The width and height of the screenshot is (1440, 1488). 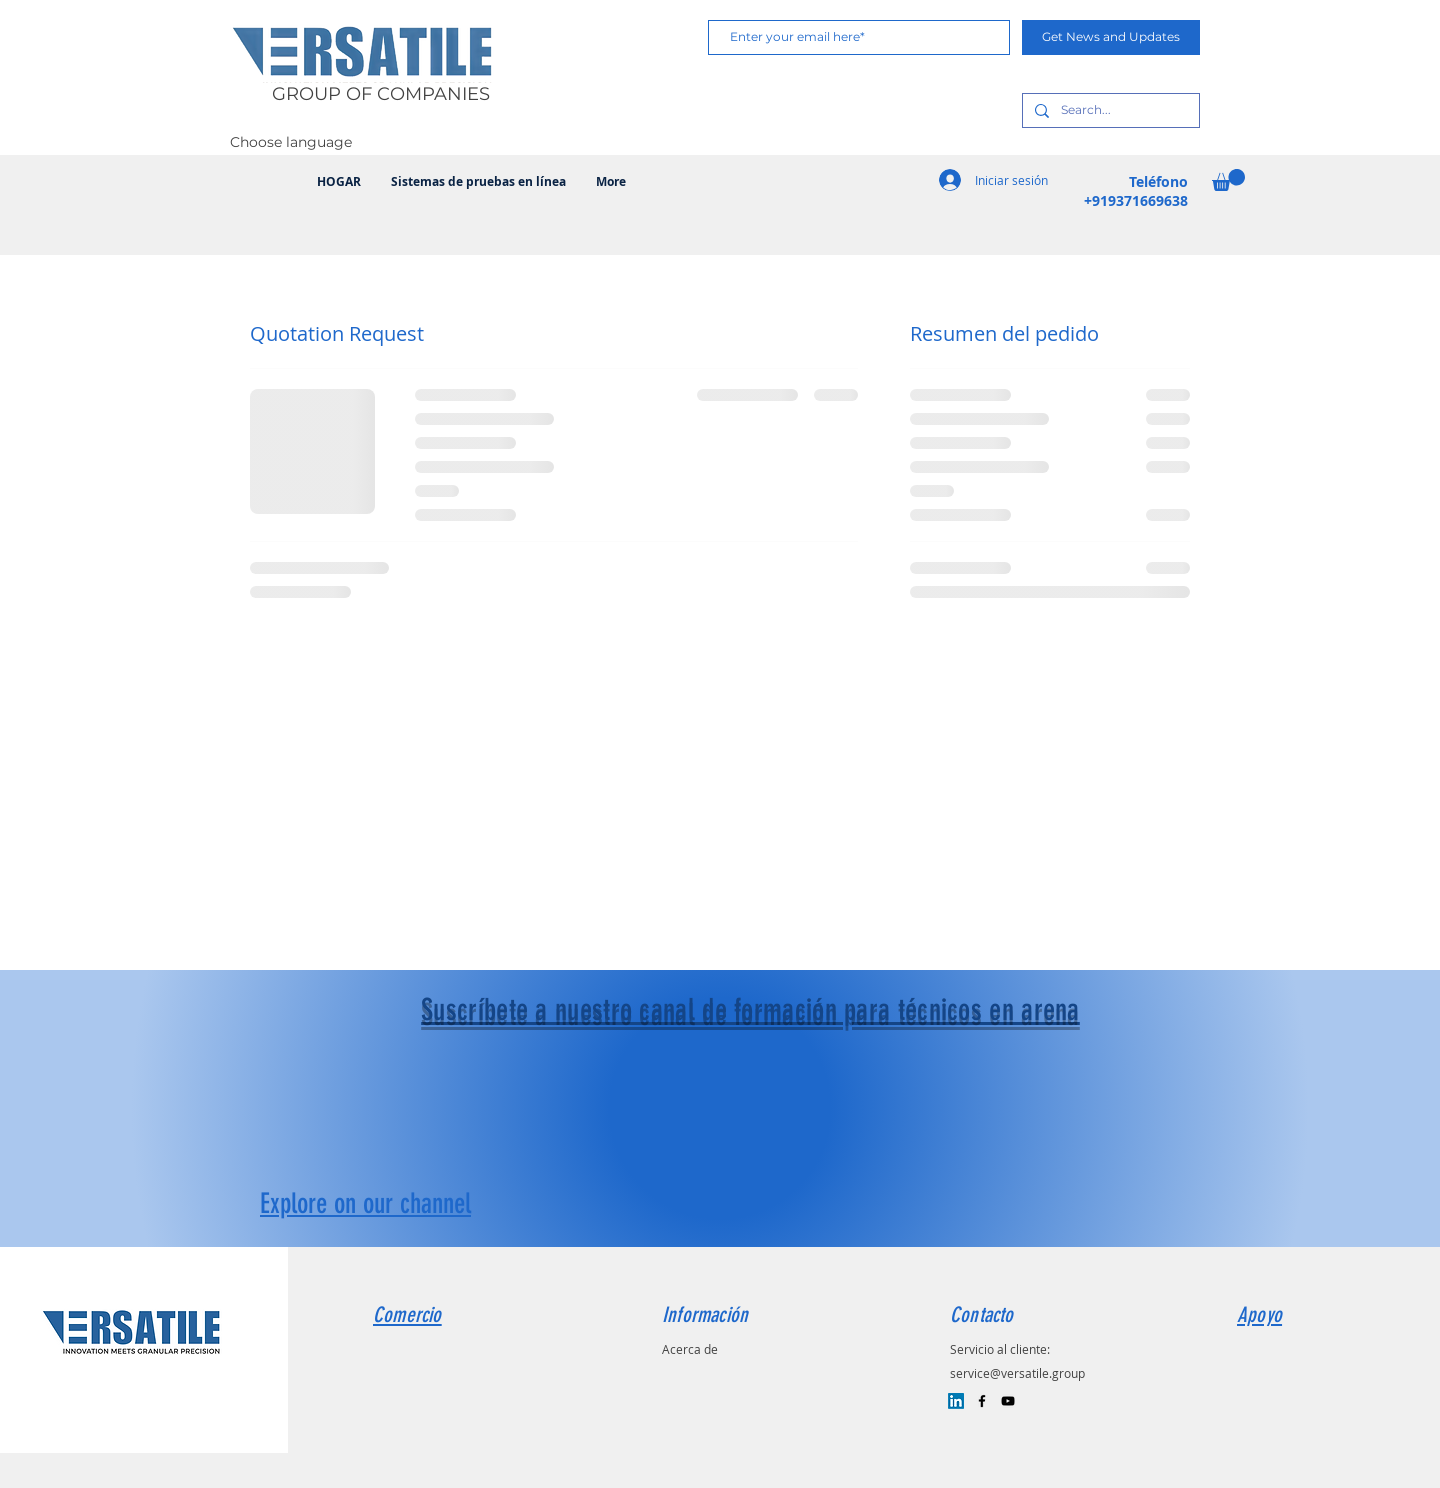 What do you see at coordinates (956, 1401) in the screenshot?
I see `[LinkedIn]` at bounding box center [956, 1401].